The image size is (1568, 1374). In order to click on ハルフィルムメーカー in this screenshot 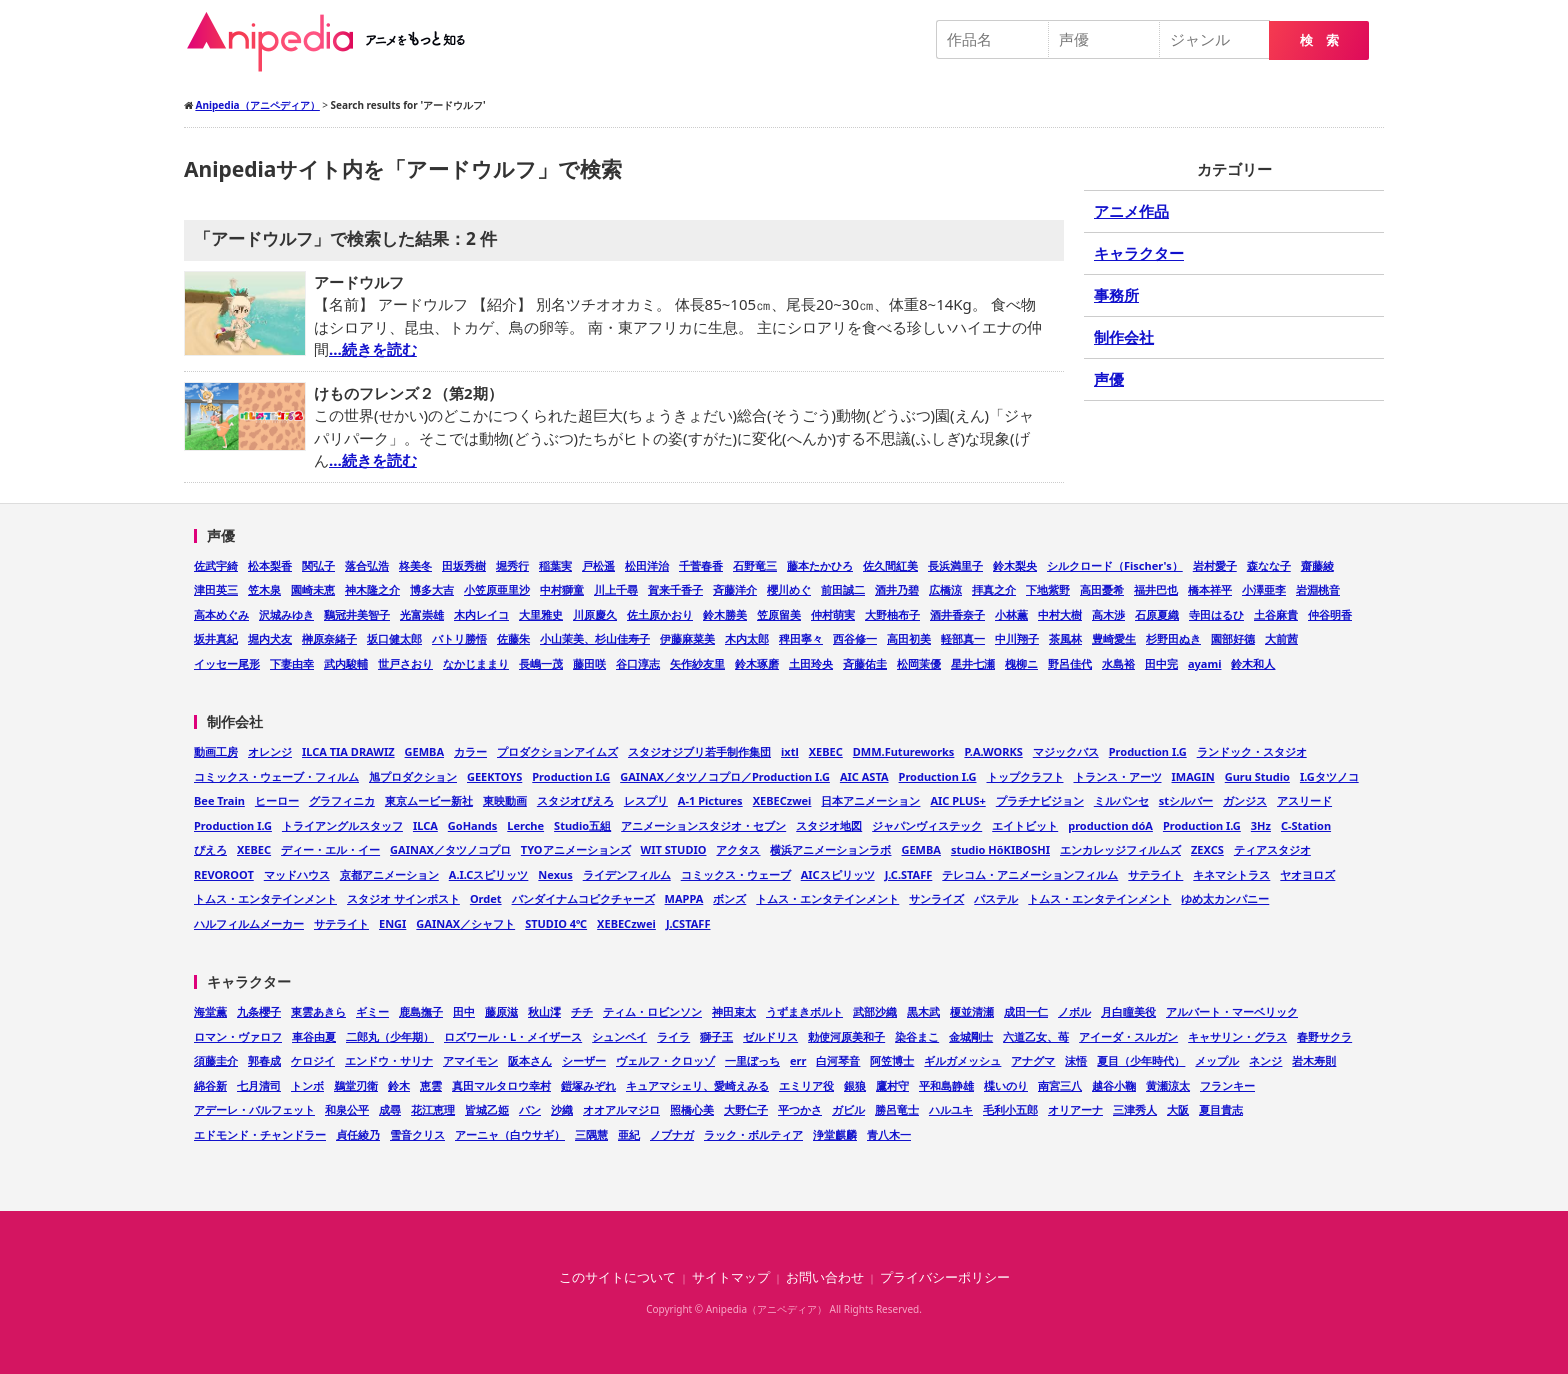, I will do `click(249, 923)`.